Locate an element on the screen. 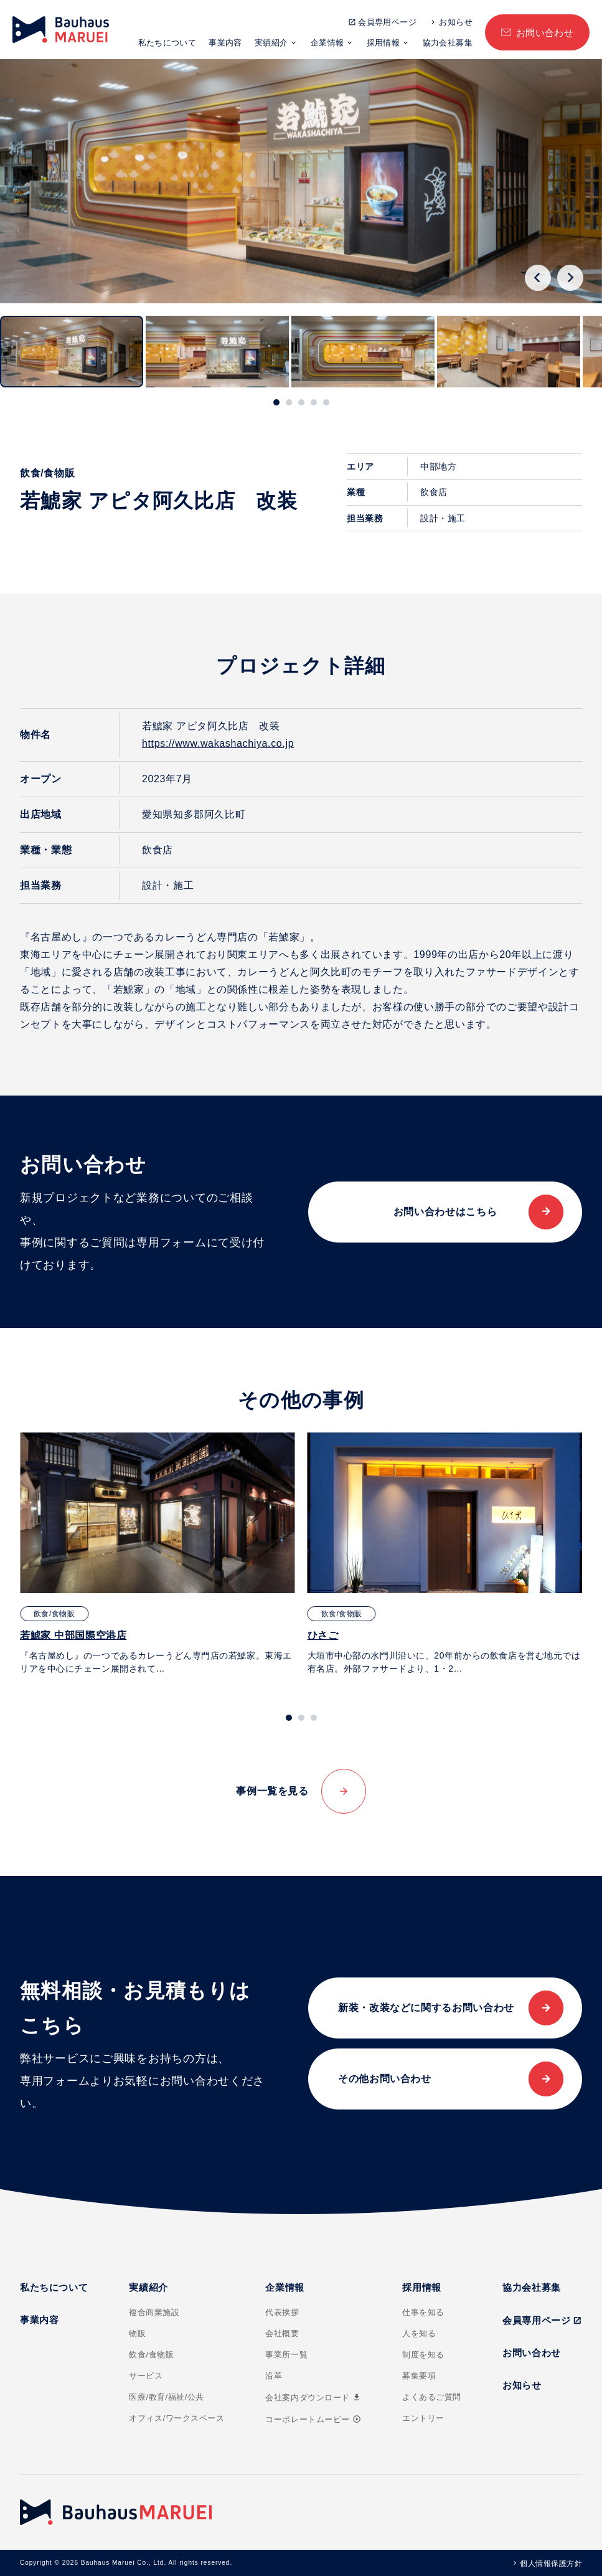  複合商業施設 is located at coordinates (154, 2312).